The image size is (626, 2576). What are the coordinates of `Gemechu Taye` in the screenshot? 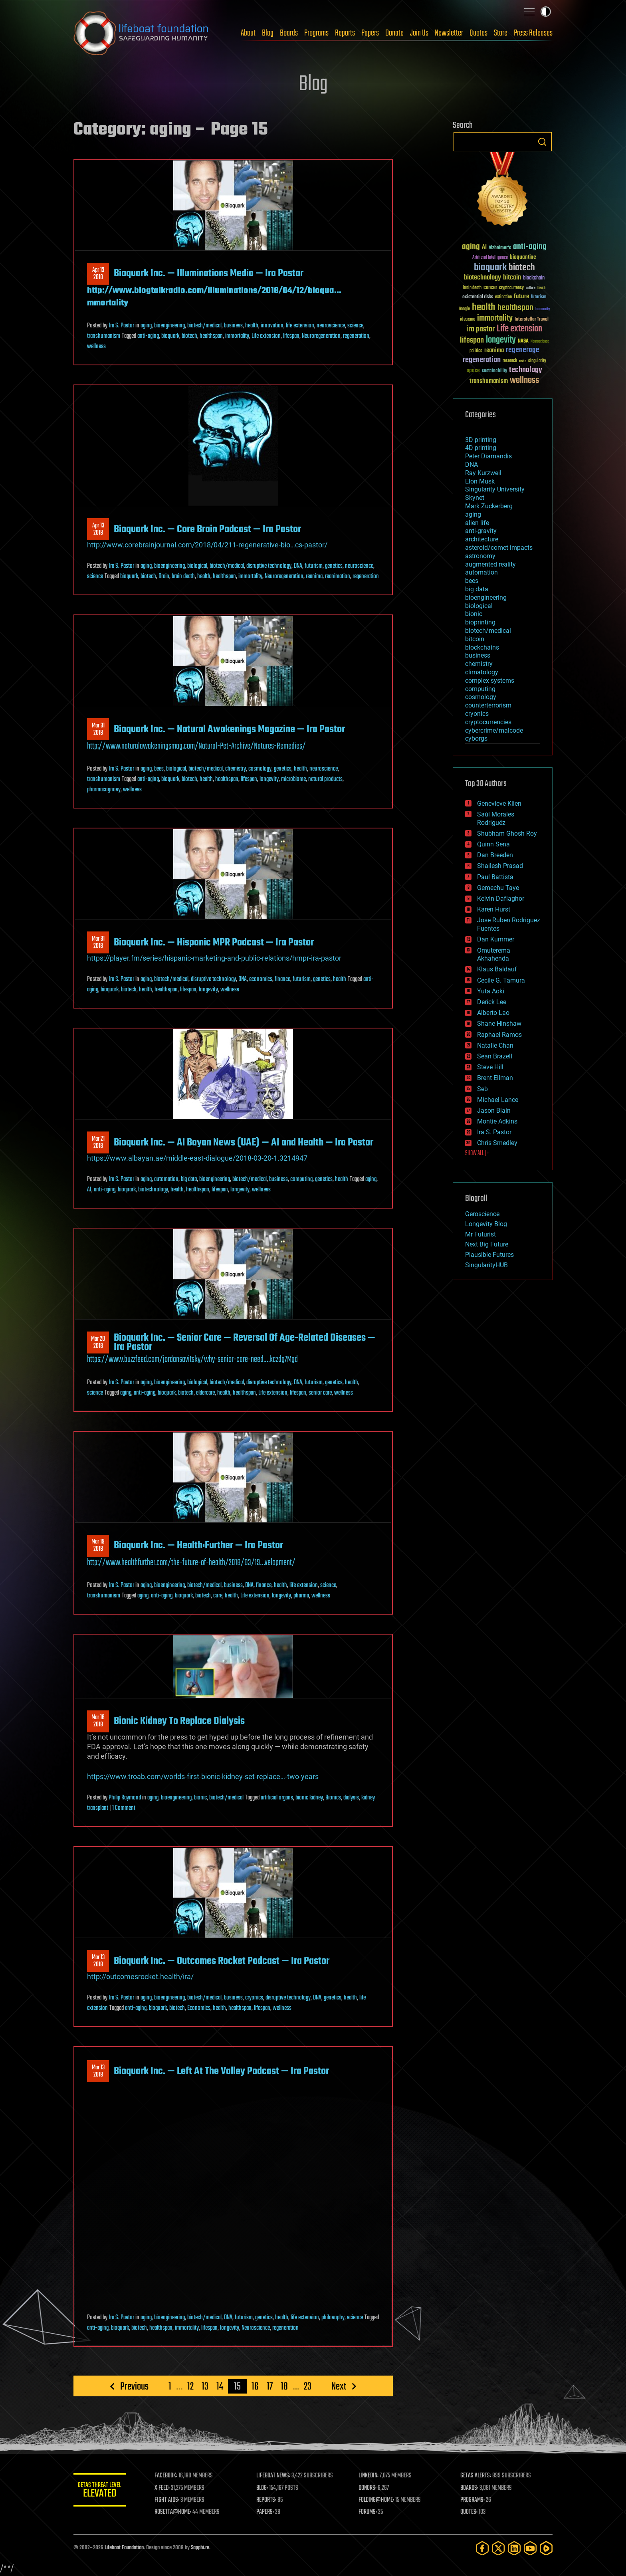 It's located at (498, 888).